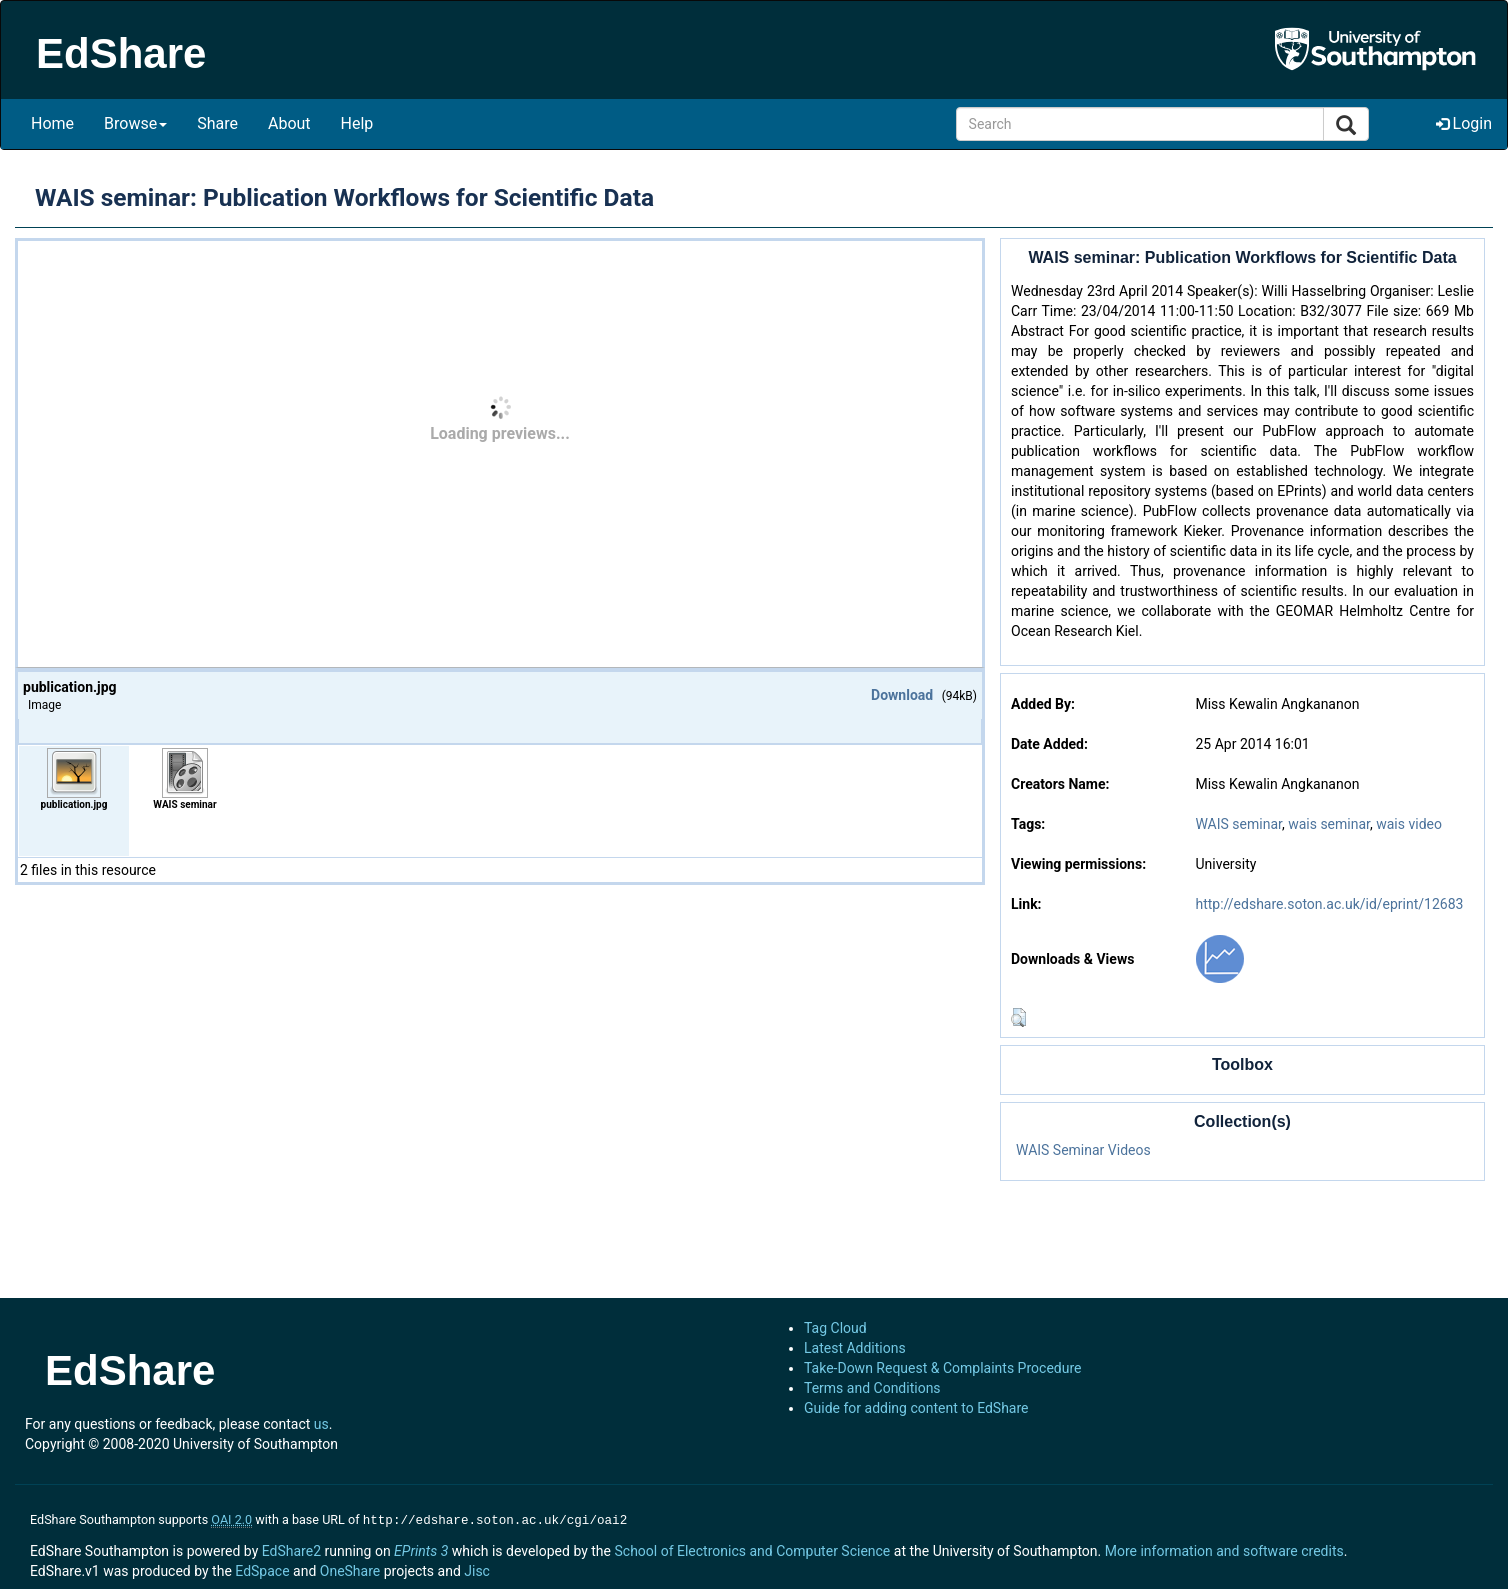 Image resolution: width=1508 pixels, height=1589 pixels. I want to click on Login, so click(1464, 123).